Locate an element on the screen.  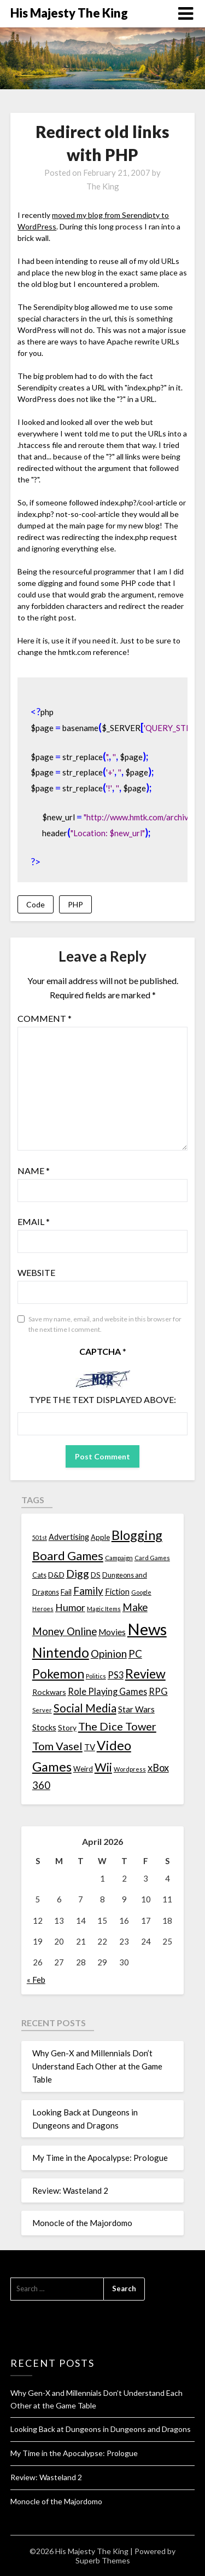
Fiction [Fiction (20 items)] is located at coordinates (117, 1591).